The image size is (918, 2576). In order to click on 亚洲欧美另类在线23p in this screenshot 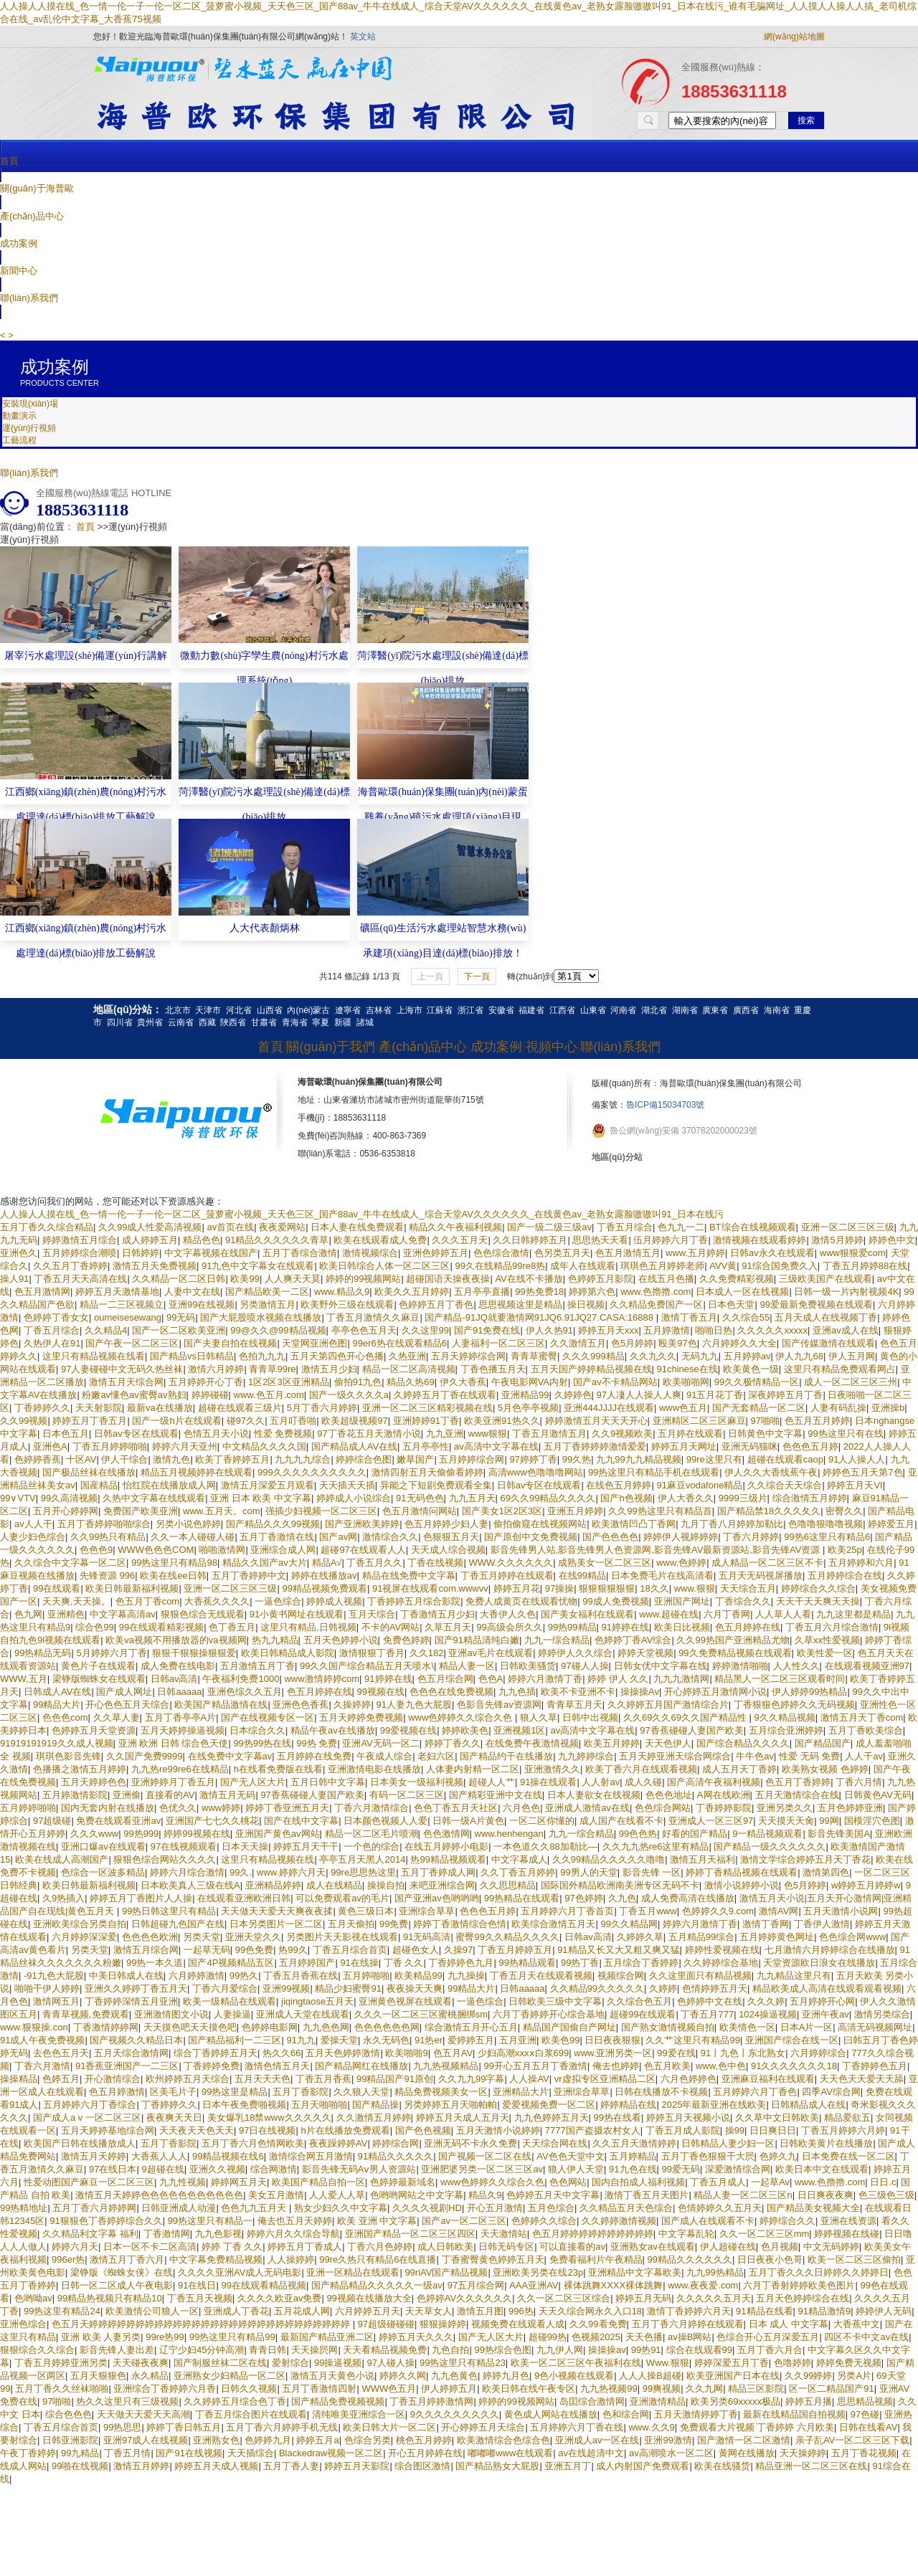, I will do `click(538, 2272)`.